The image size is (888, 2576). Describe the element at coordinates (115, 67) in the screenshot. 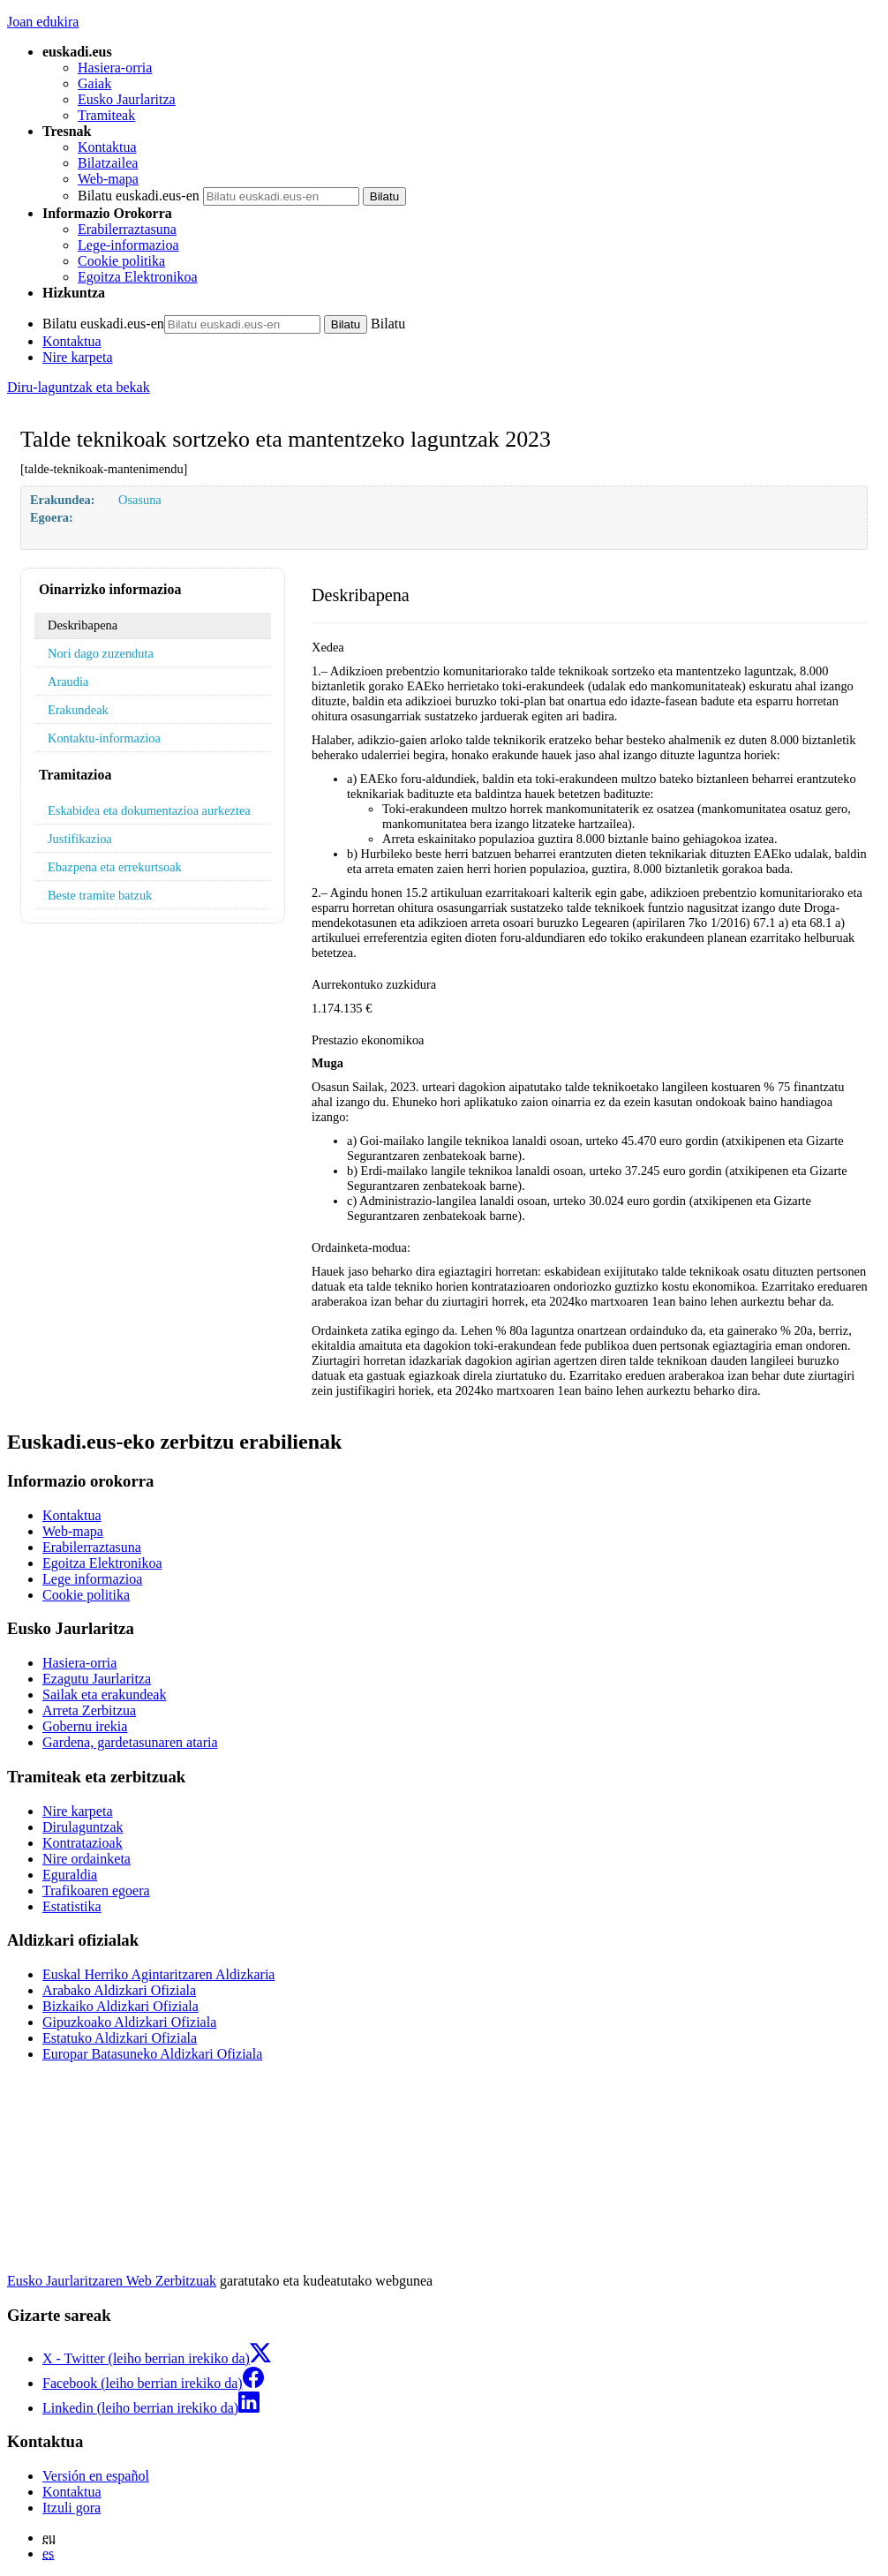

I see `Hasiera-orria` at that location.